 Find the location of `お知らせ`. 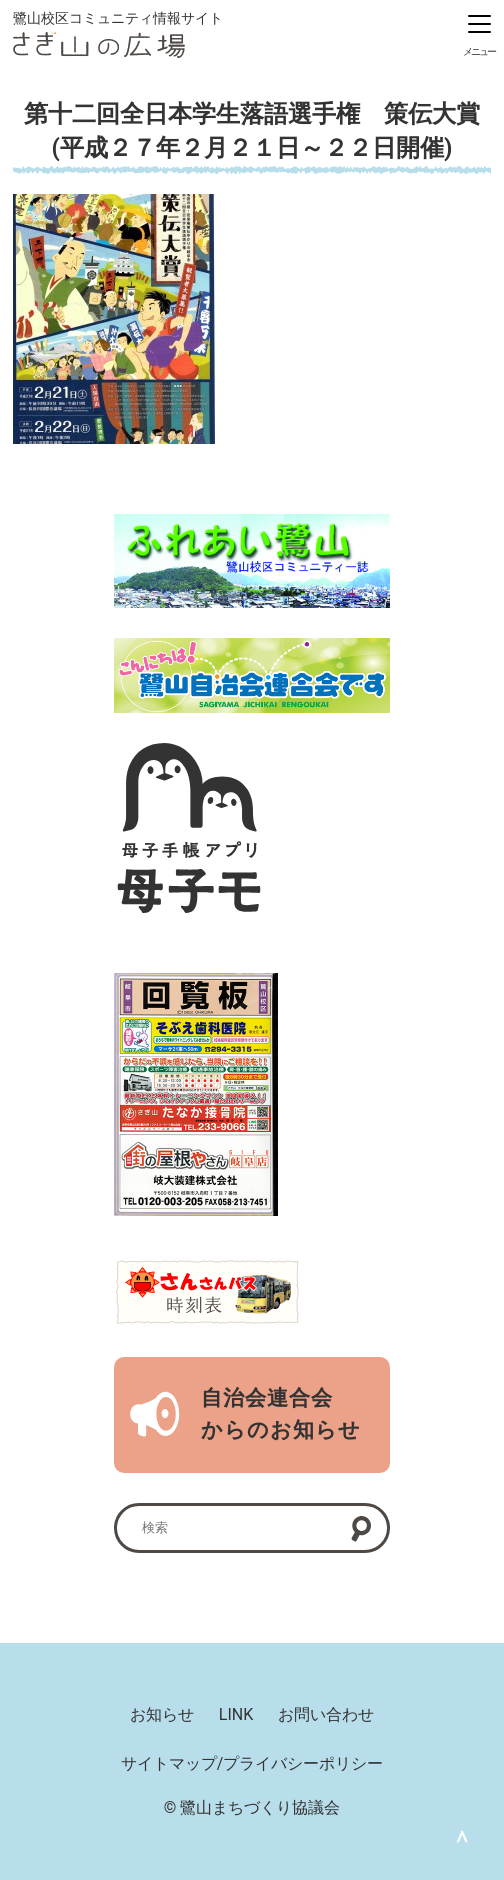

お知らせ is located at coordinates (162, 1714).